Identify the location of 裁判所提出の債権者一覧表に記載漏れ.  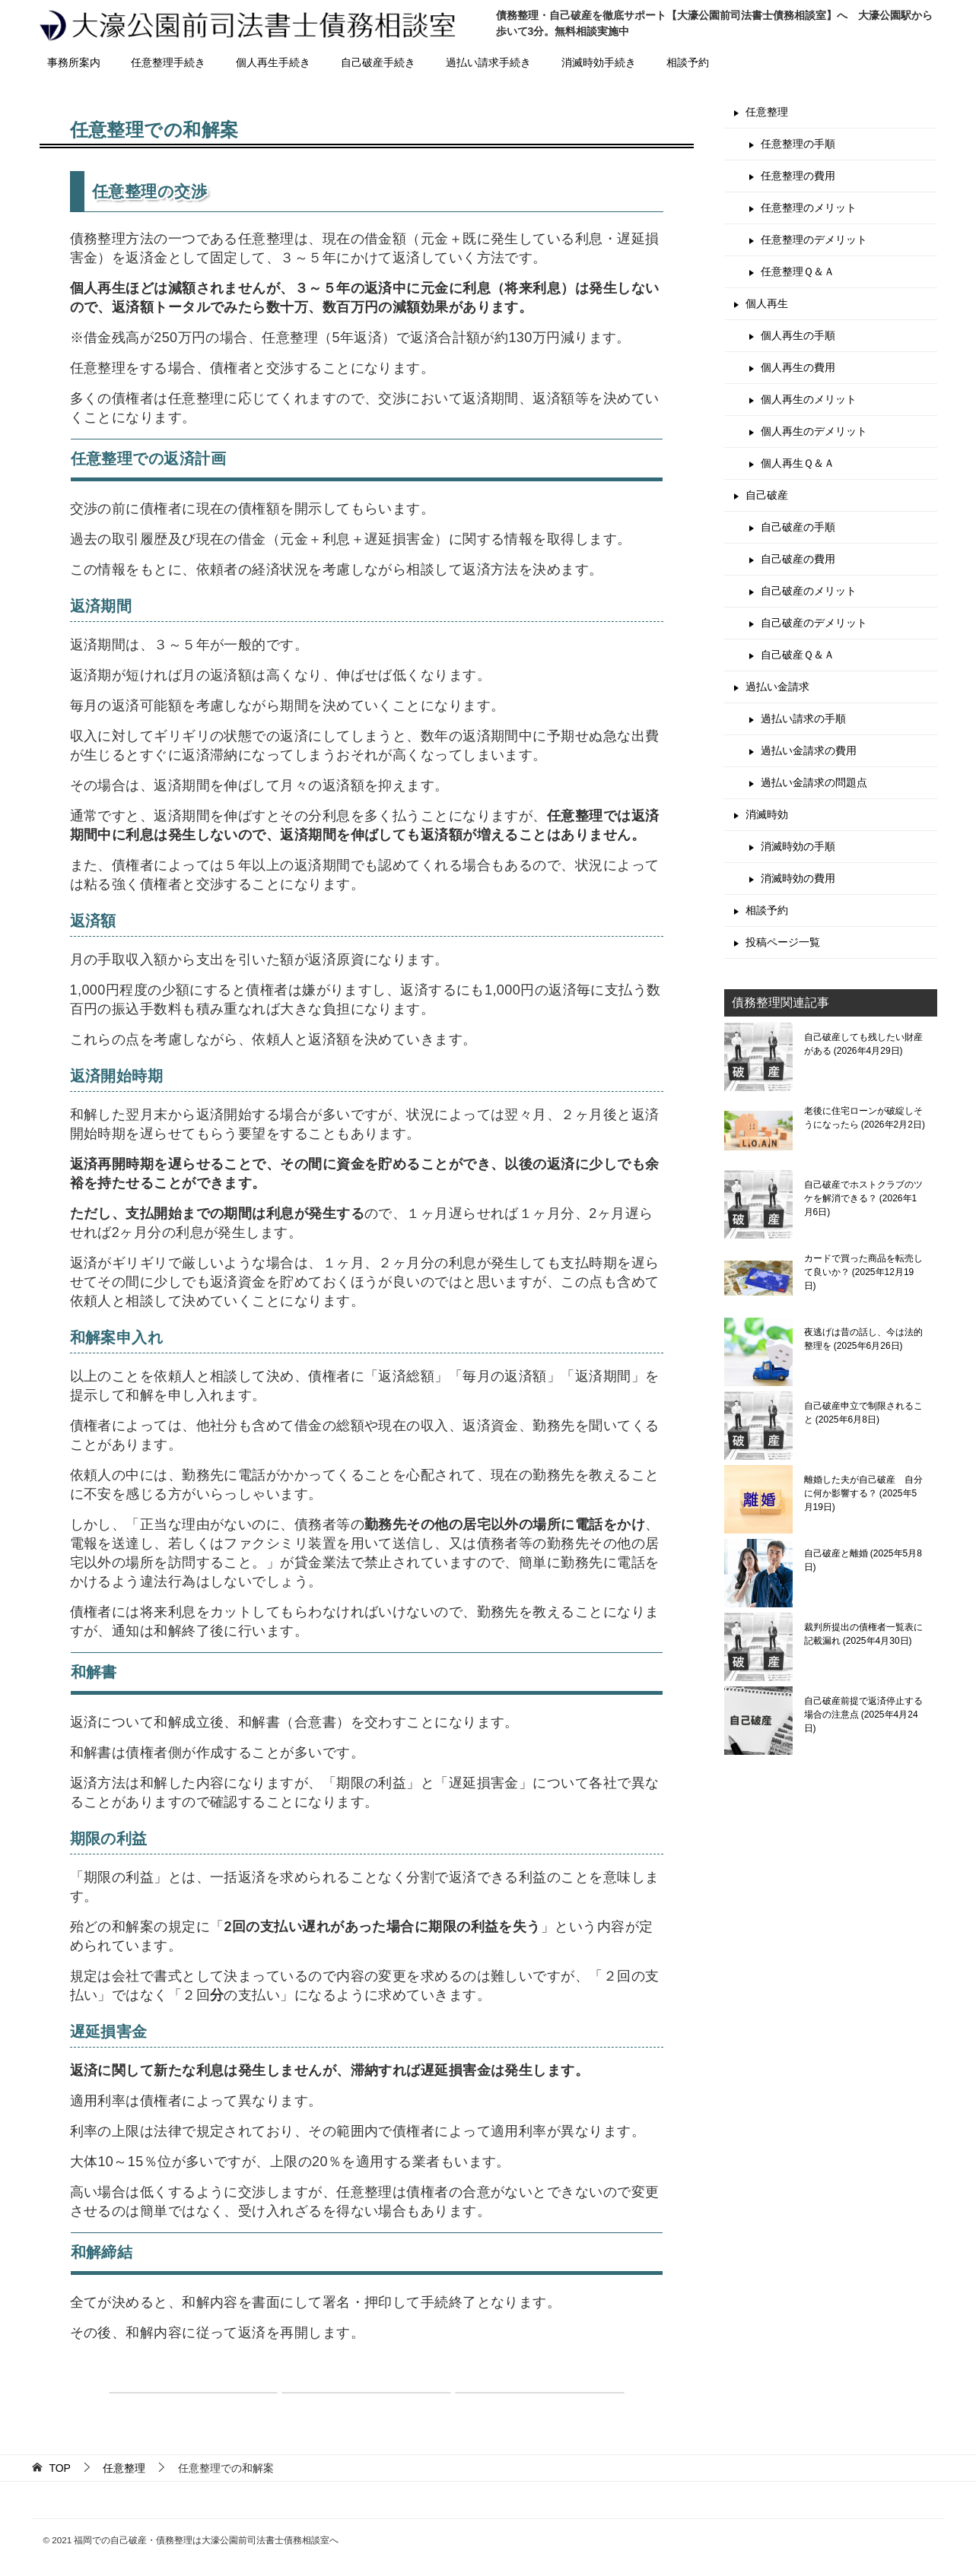
(863, 1634).